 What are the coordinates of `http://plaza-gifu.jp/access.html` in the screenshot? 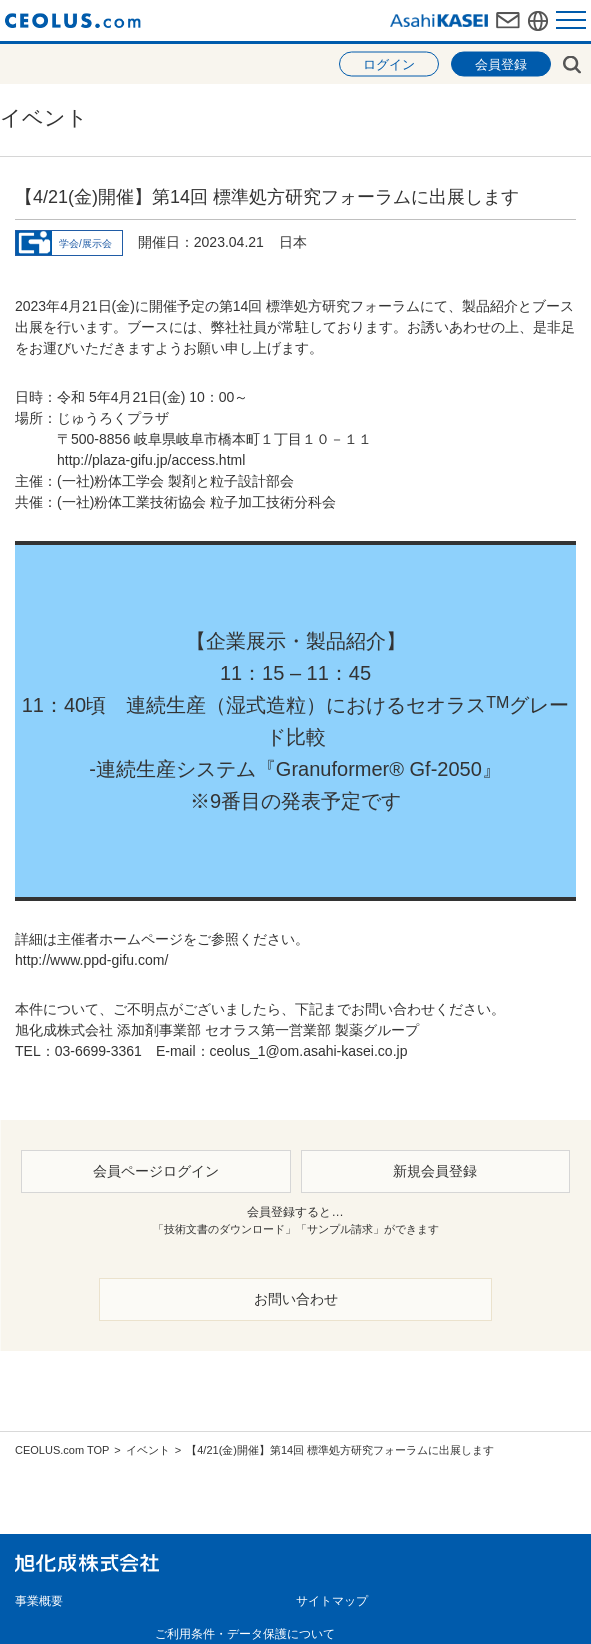 It's located at (151, 460).